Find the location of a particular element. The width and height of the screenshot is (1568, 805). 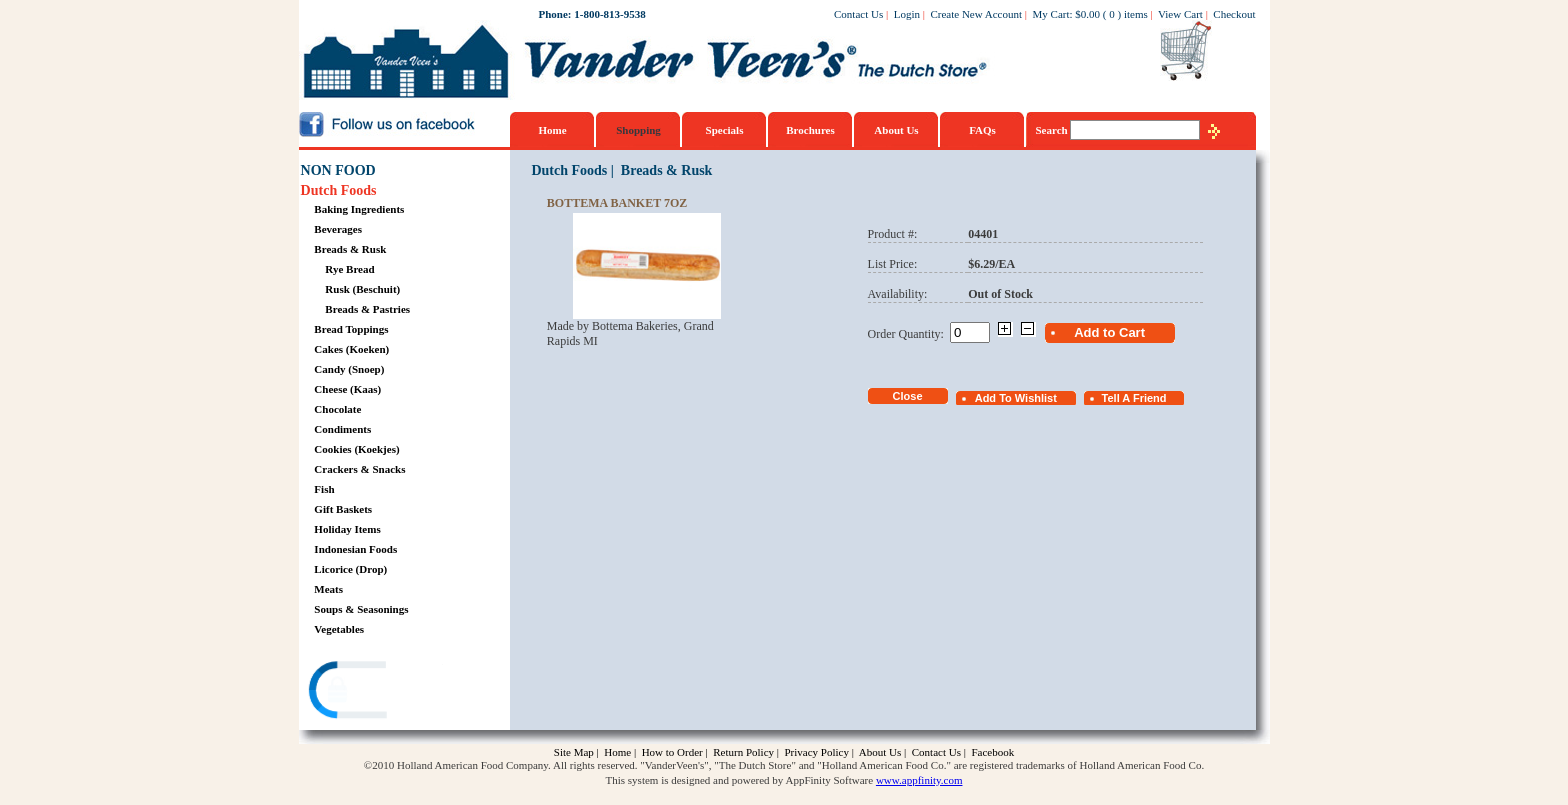

Bread Toppings is located at coordinates (351, 329).